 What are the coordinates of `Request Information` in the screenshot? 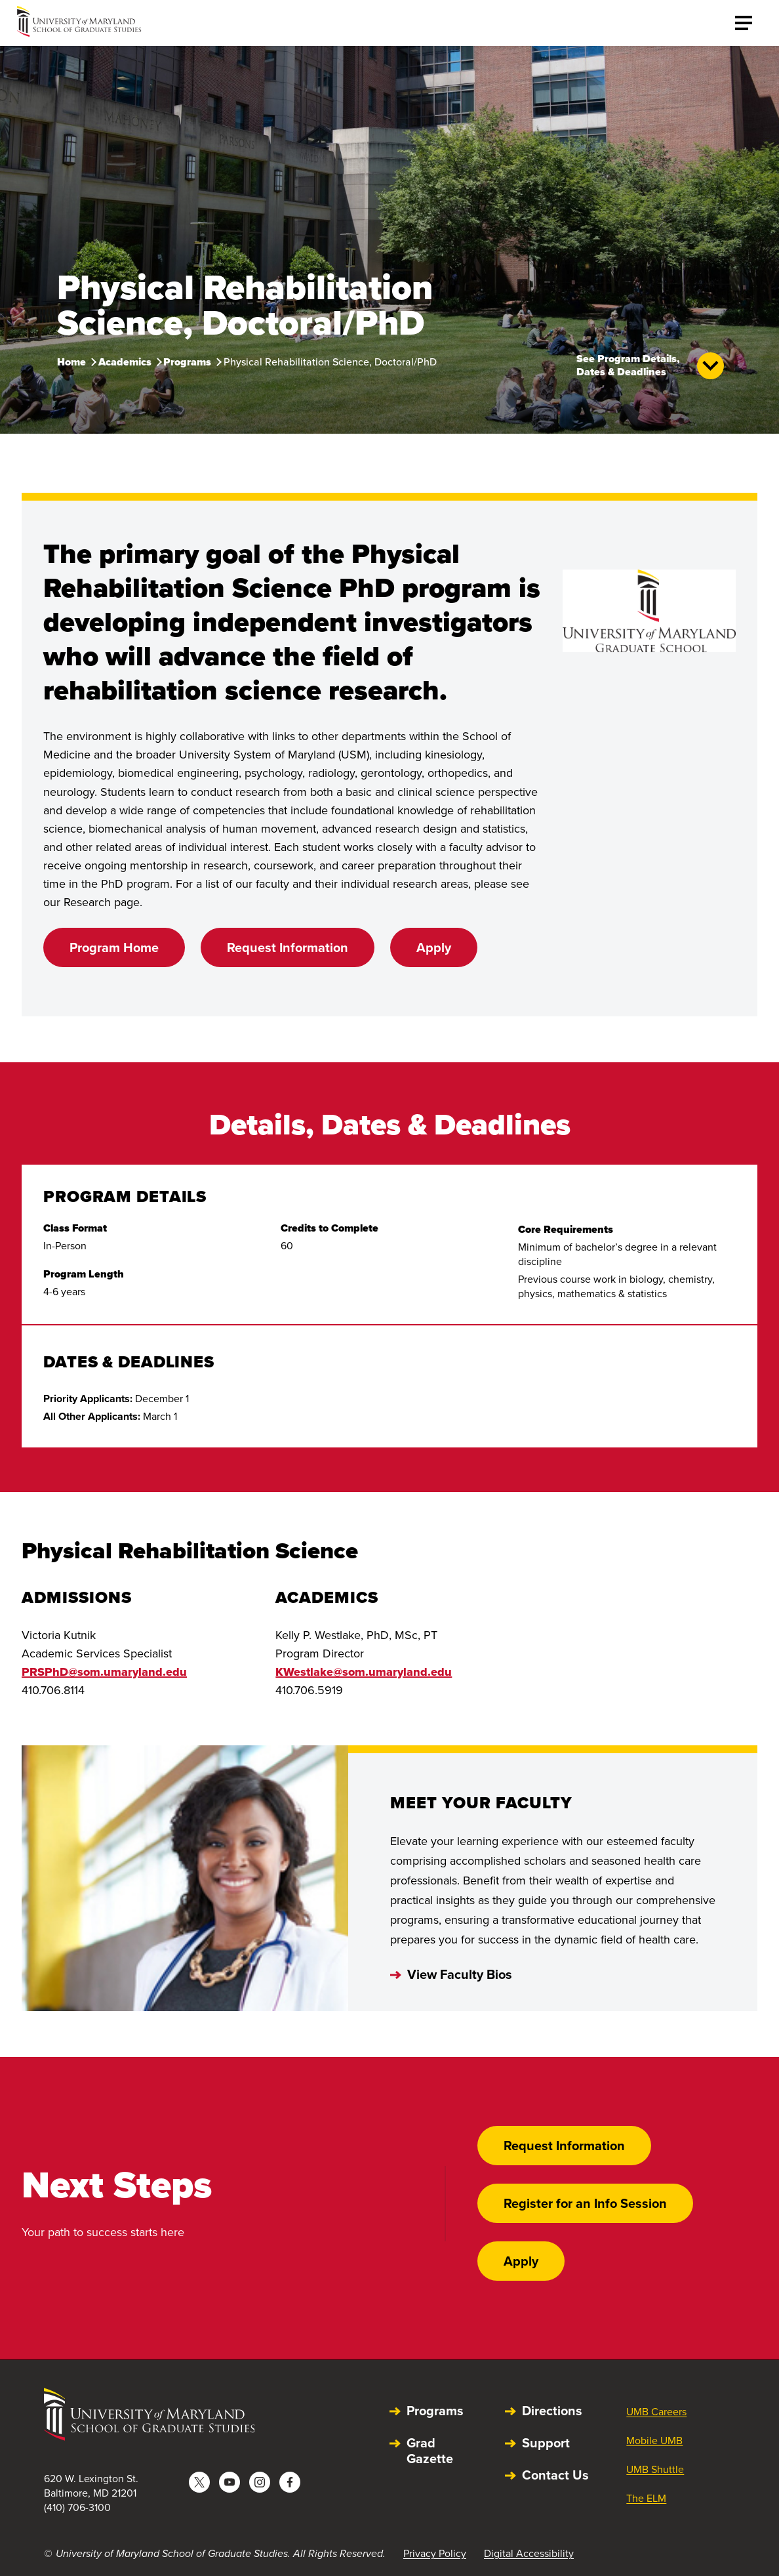 It's located at (287, 947).